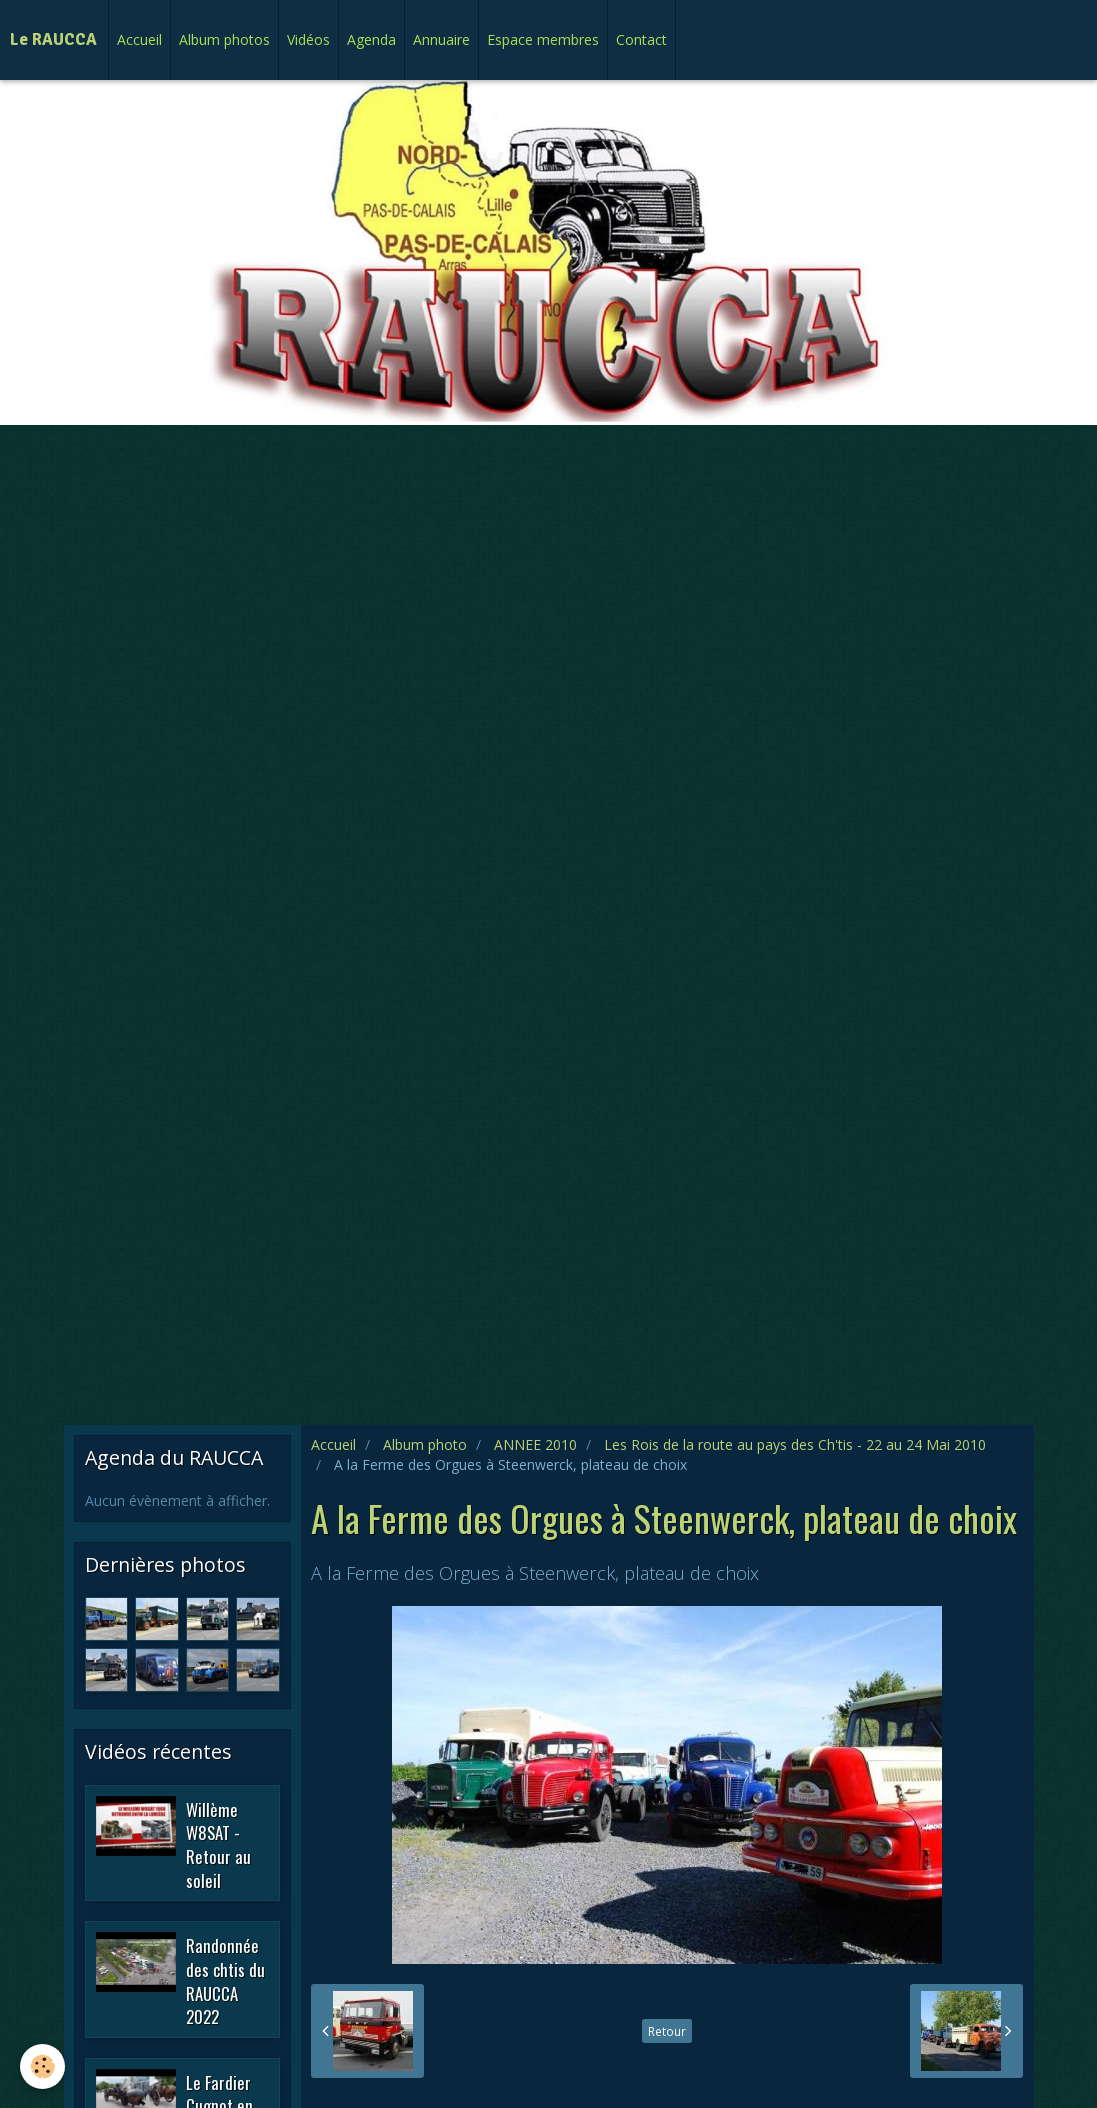 This screenshot has height=2108, width=1097. Describe the element at coordinates (139, 39) in the screenshot. I see `Accueil` at that location.